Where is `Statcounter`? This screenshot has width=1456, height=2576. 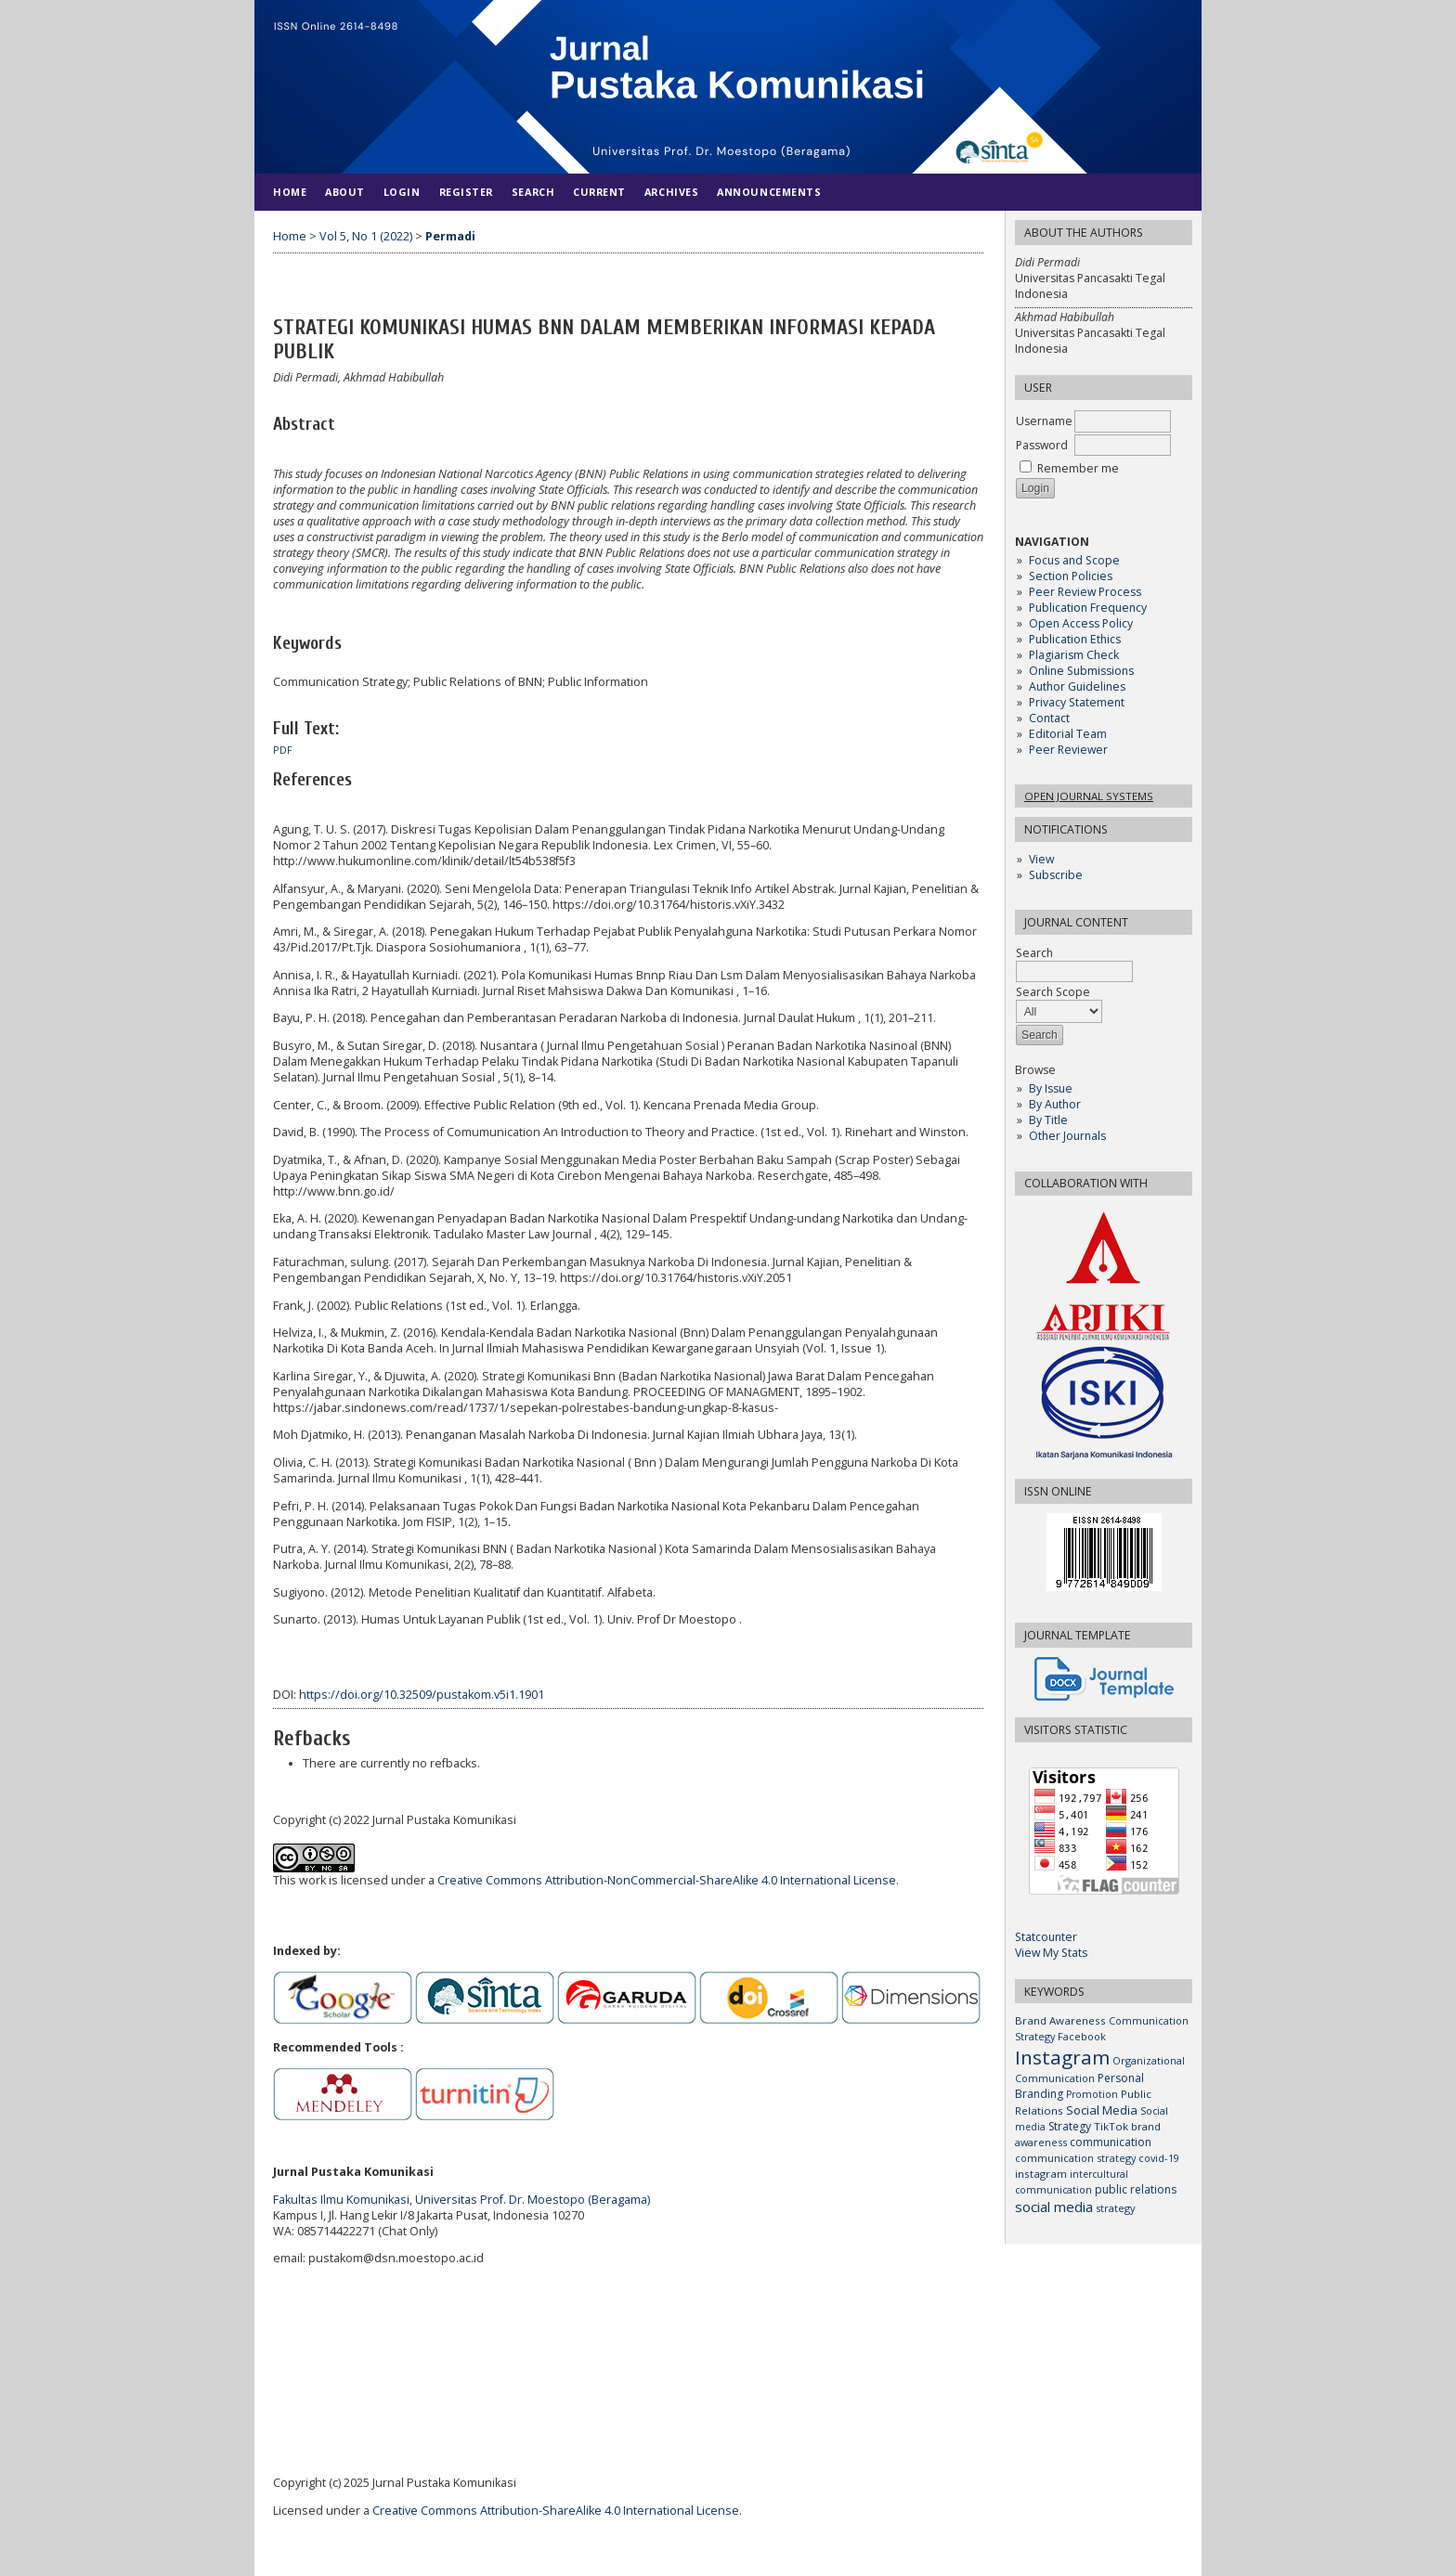 Statcounter is located at coordinates (1046, 1937).